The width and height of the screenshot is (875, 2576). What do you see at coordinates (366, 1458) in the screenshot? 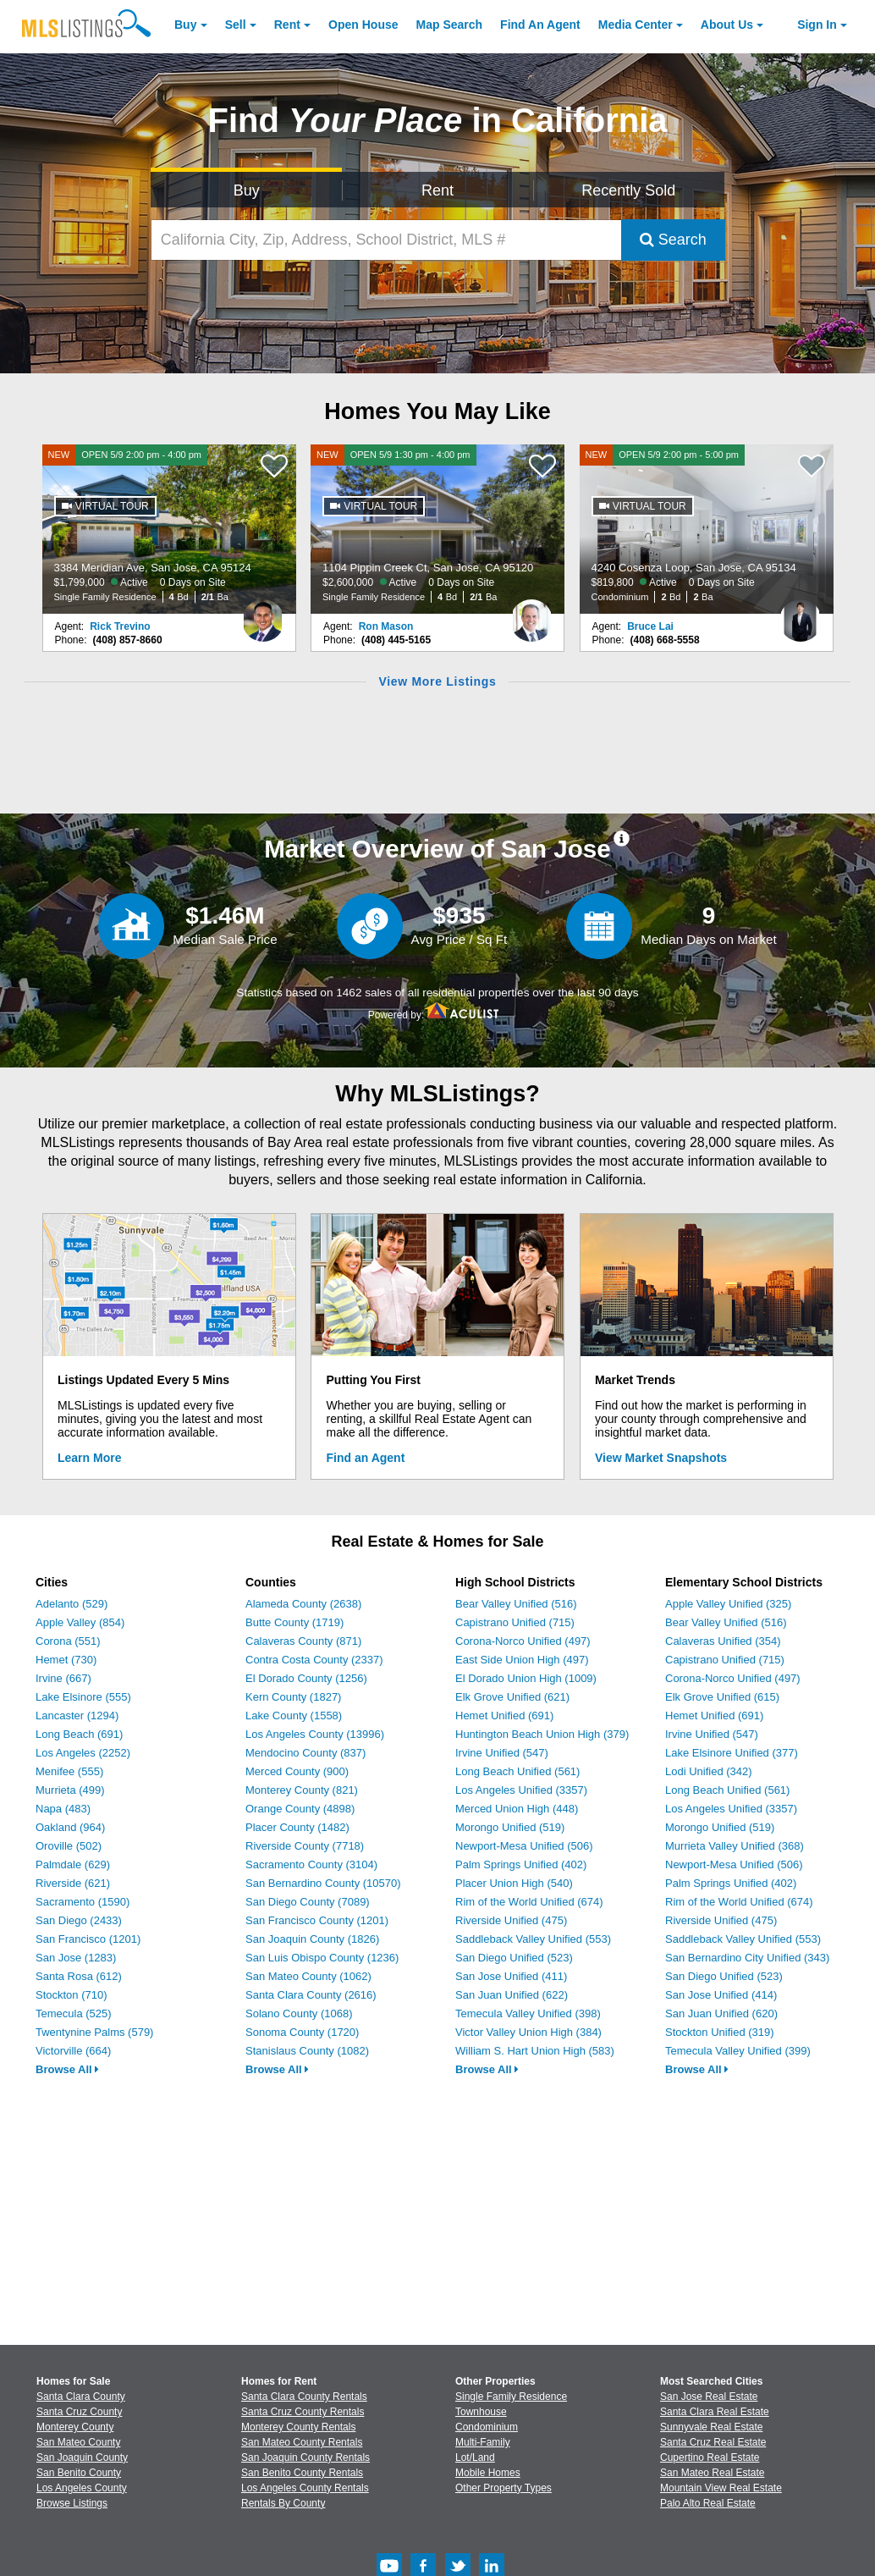
I see `Find an Agent` at bounding box center [366, 1458].